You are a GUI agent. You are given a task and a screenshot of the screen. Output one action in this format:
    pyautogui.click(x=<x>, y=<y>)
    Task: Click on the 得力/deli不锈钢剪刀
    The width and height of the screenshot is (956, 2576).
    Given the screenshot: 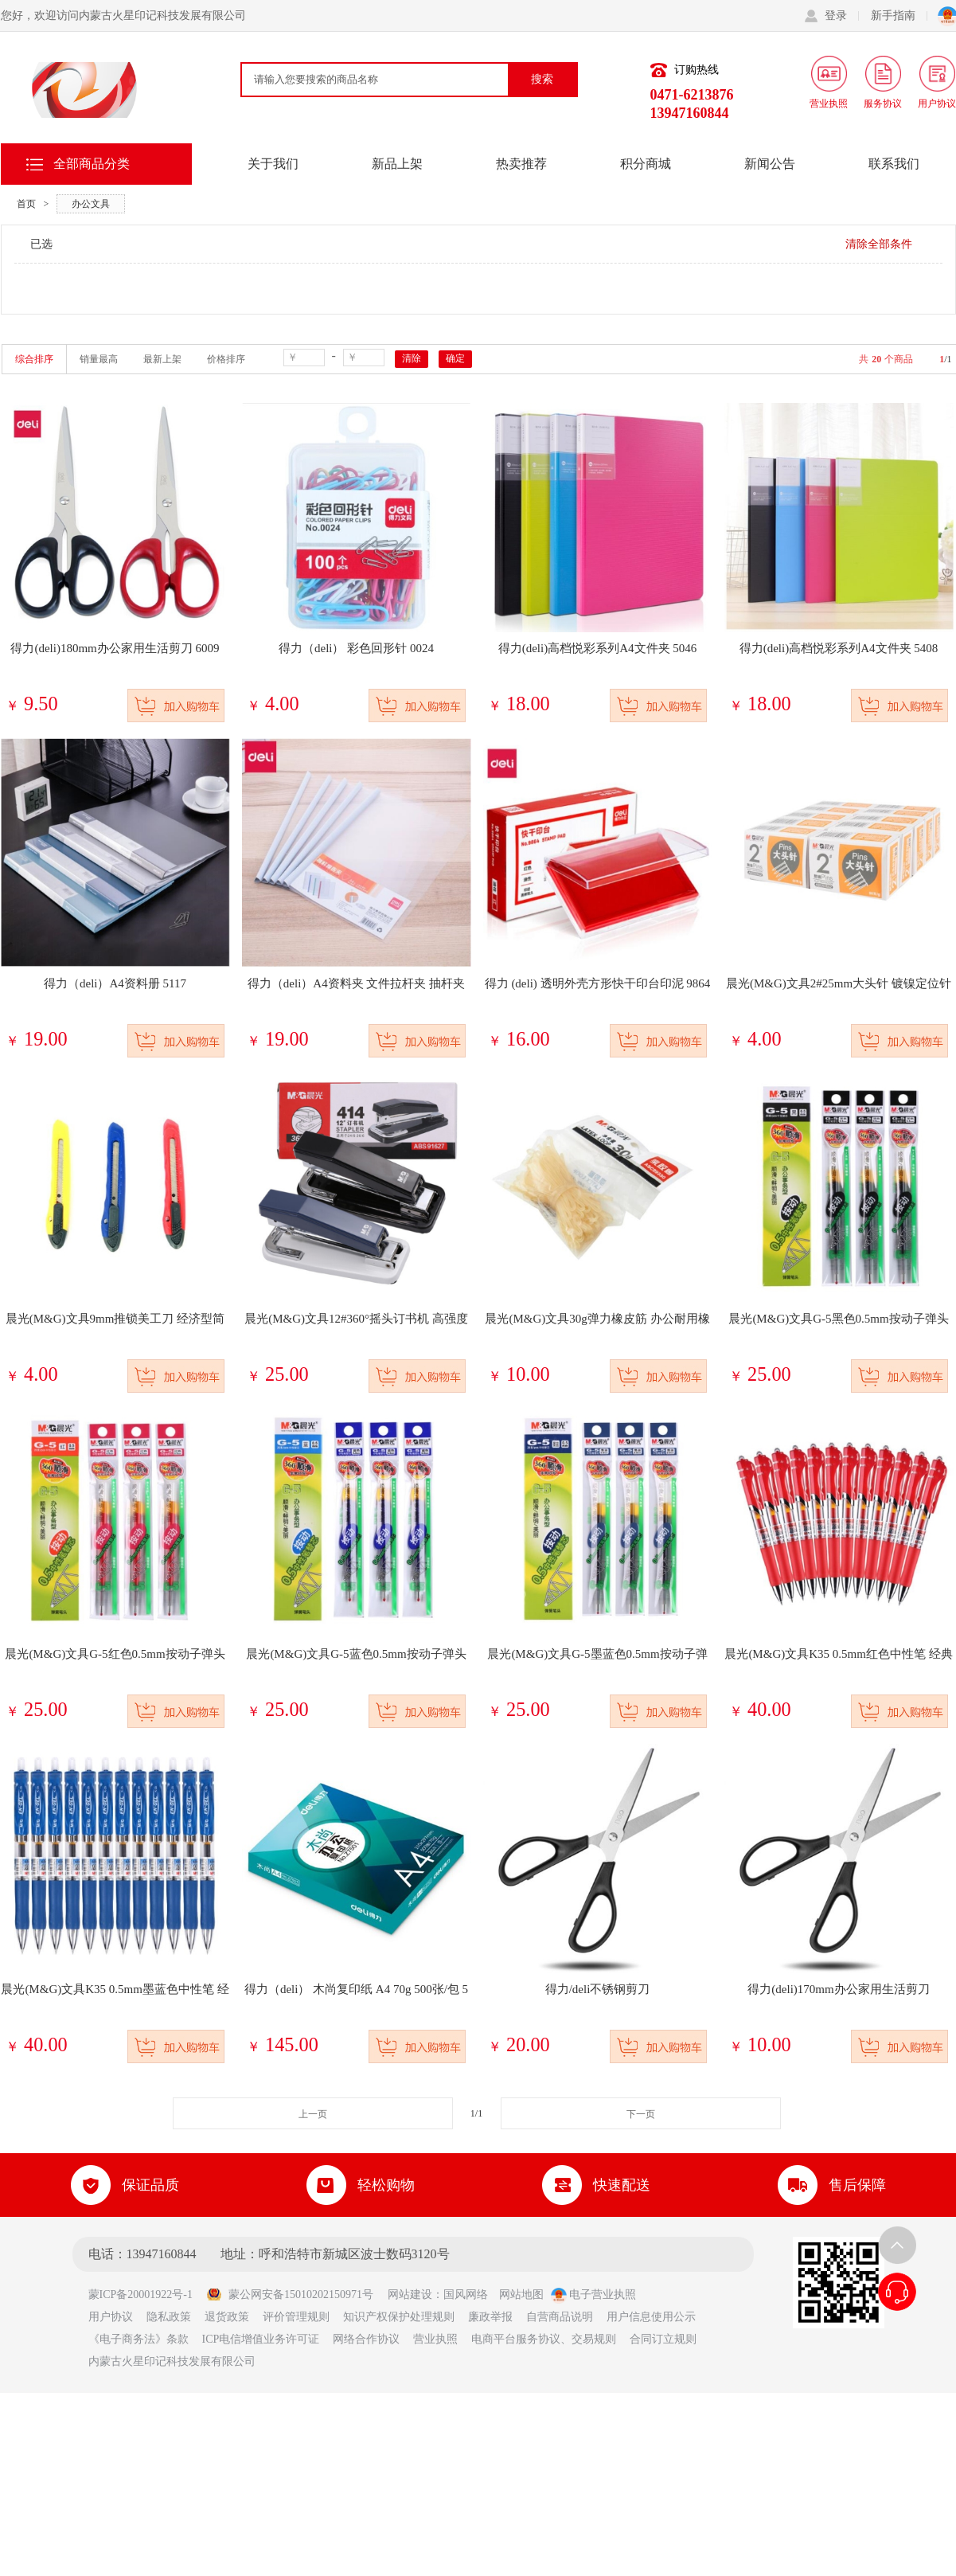 What is the action you would take?
    pyautogui.click(x=597, y=1989)
    